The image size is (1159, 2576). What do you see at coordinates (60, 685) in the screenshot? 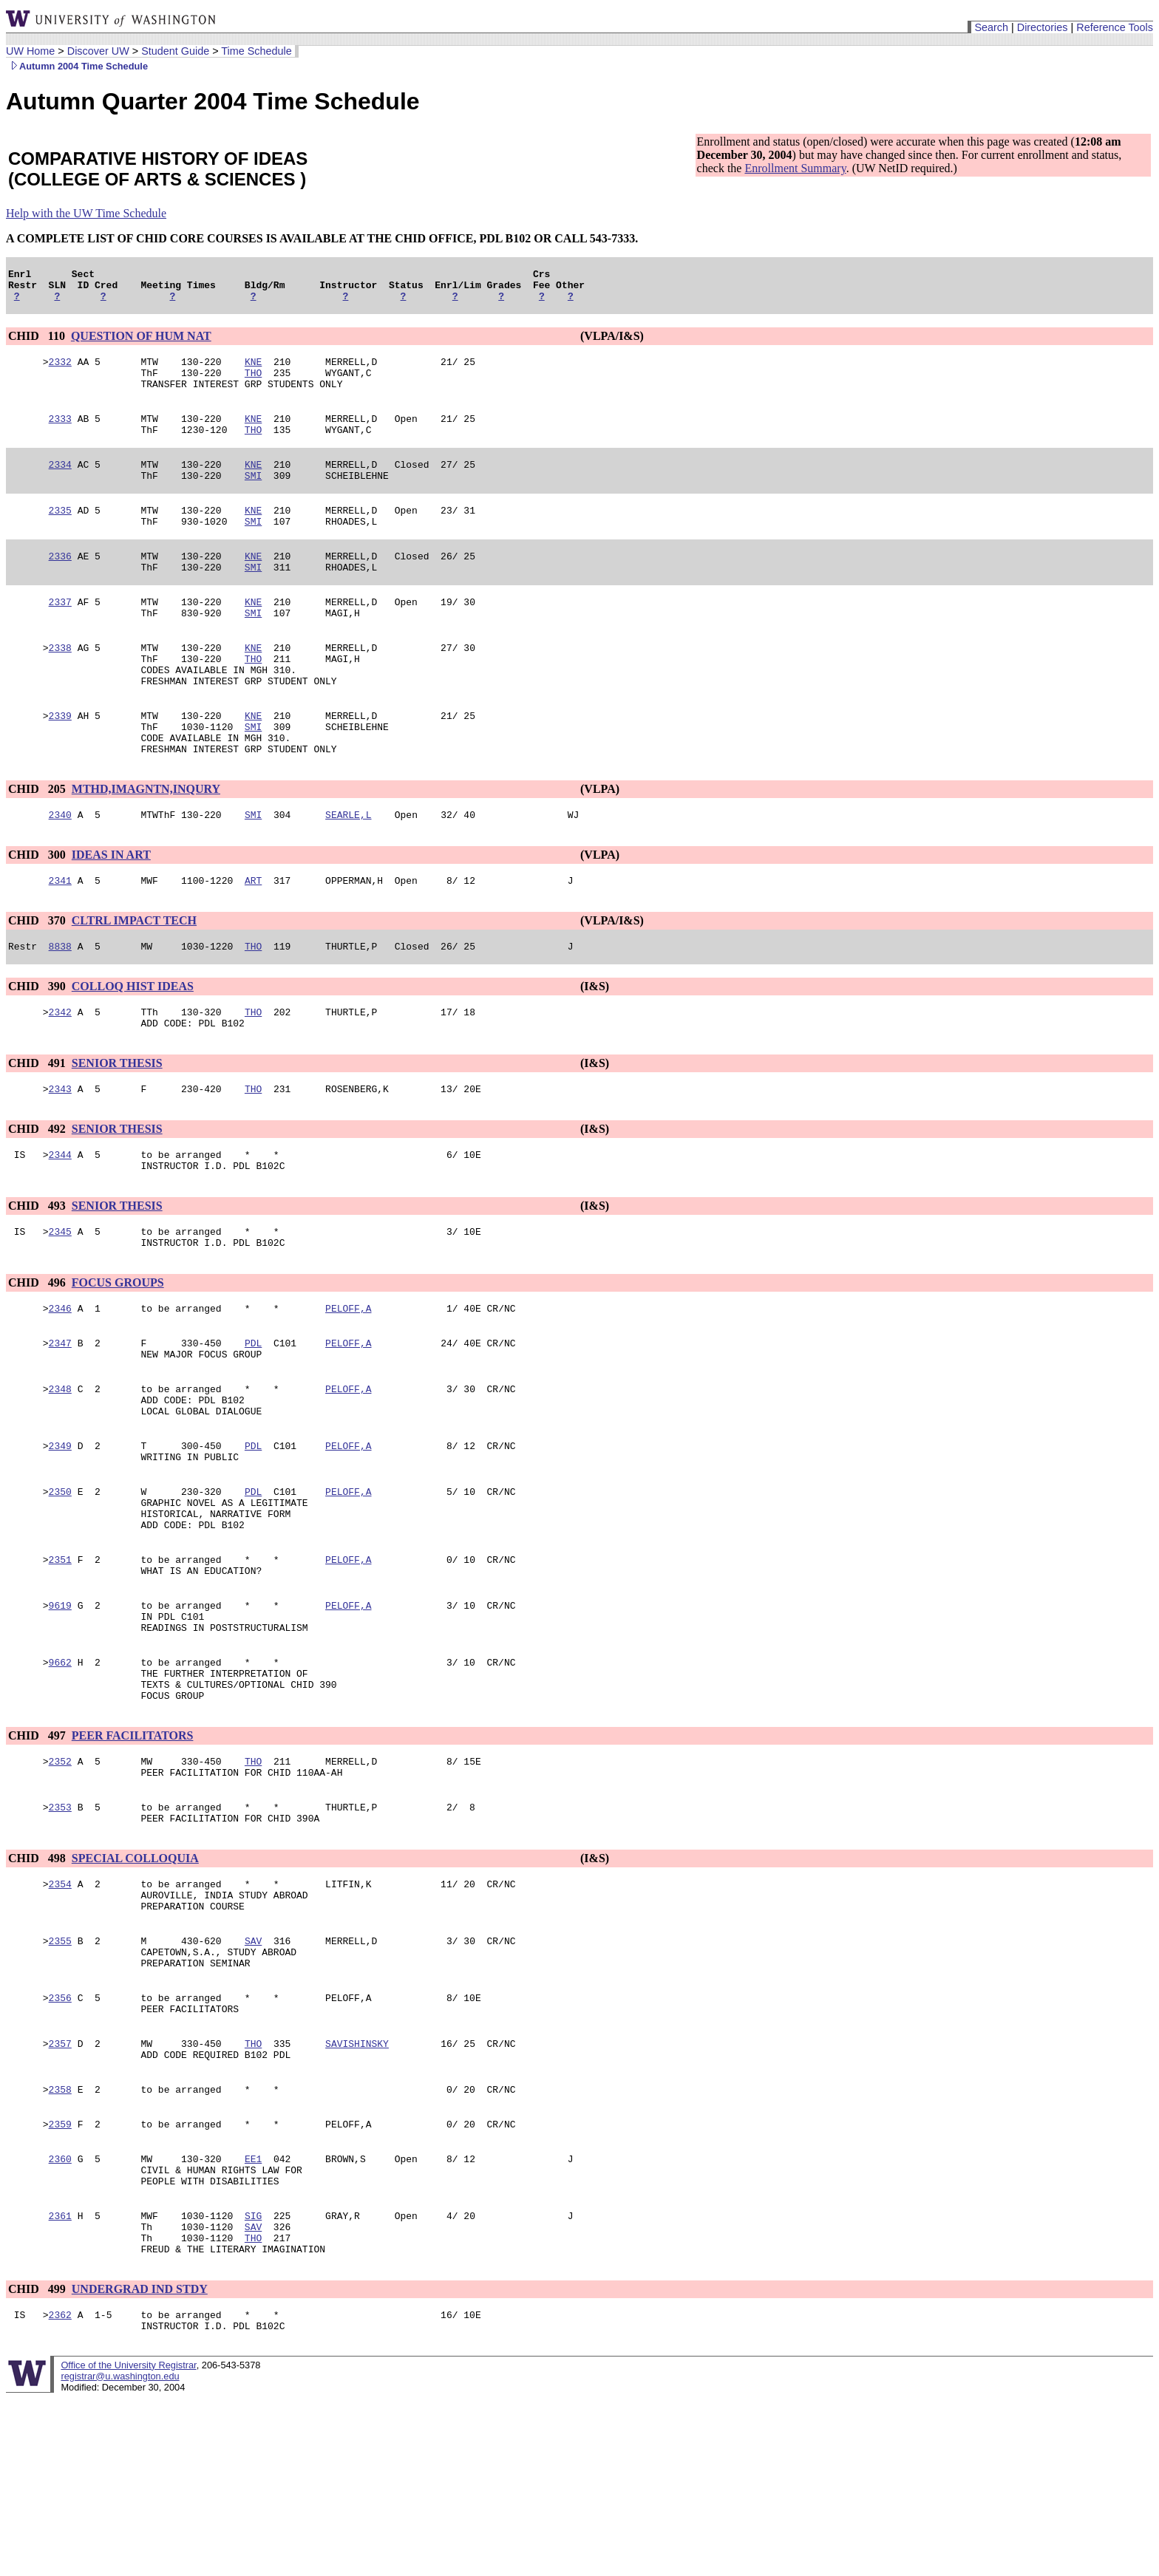
I see `2338` at bounding box center [60, 685].